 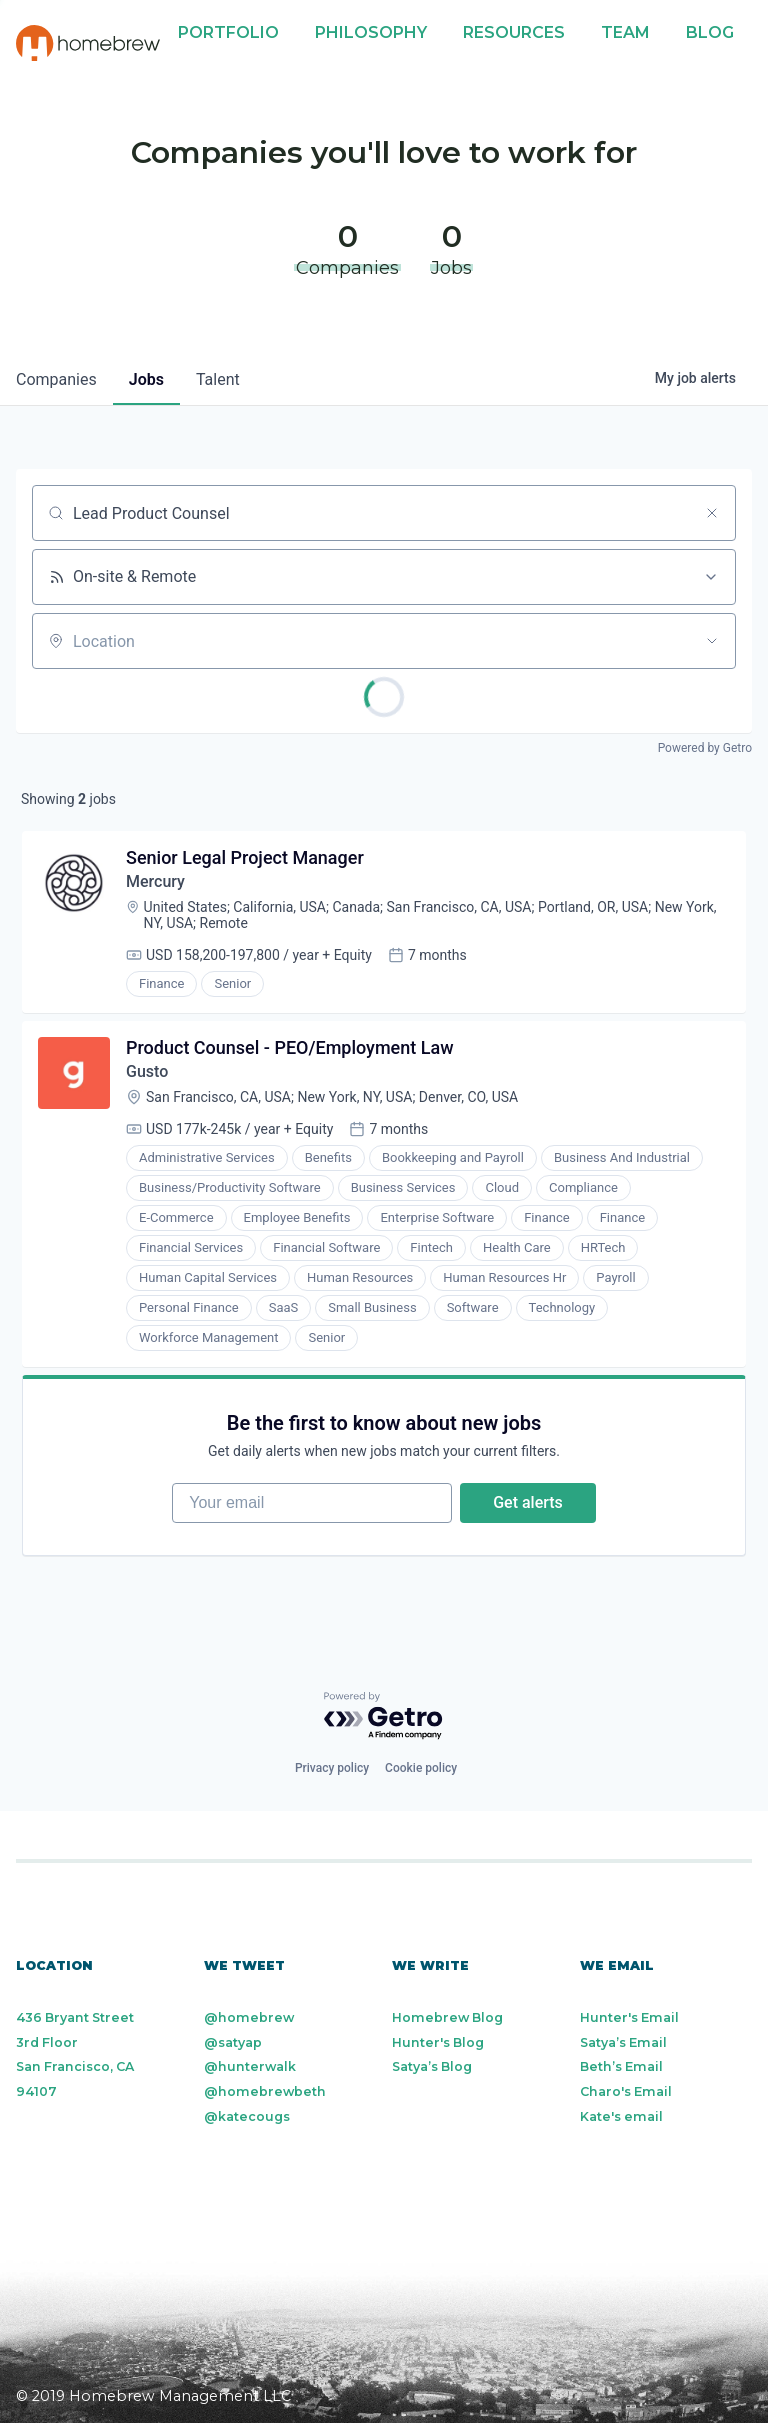 I want to click on Resources, so click(x=514, y=32).